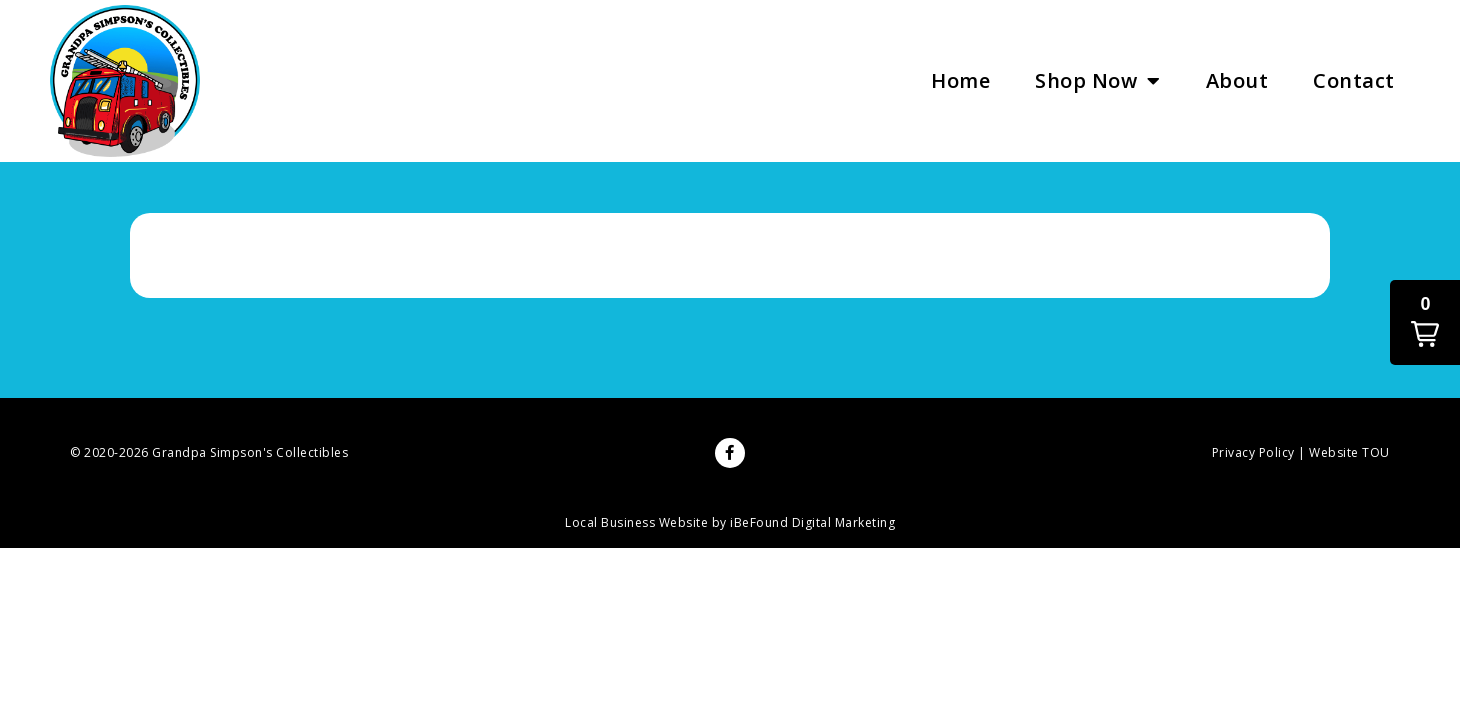 Image resolution: width=1460 pixels, height=720 pixels. Describe the element at coordinates (1098, 81) in the screenshot. I see `Shop Now` at that location.